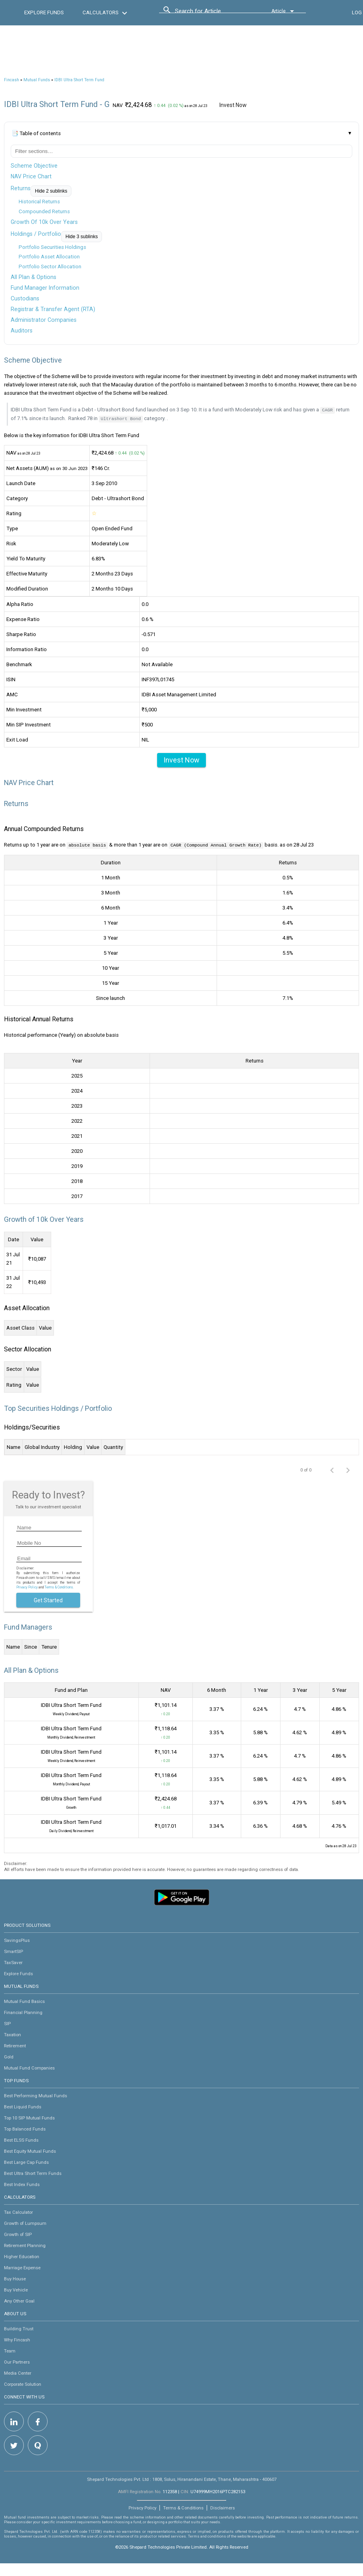  I want to click on Custodians, so click(25, 298).